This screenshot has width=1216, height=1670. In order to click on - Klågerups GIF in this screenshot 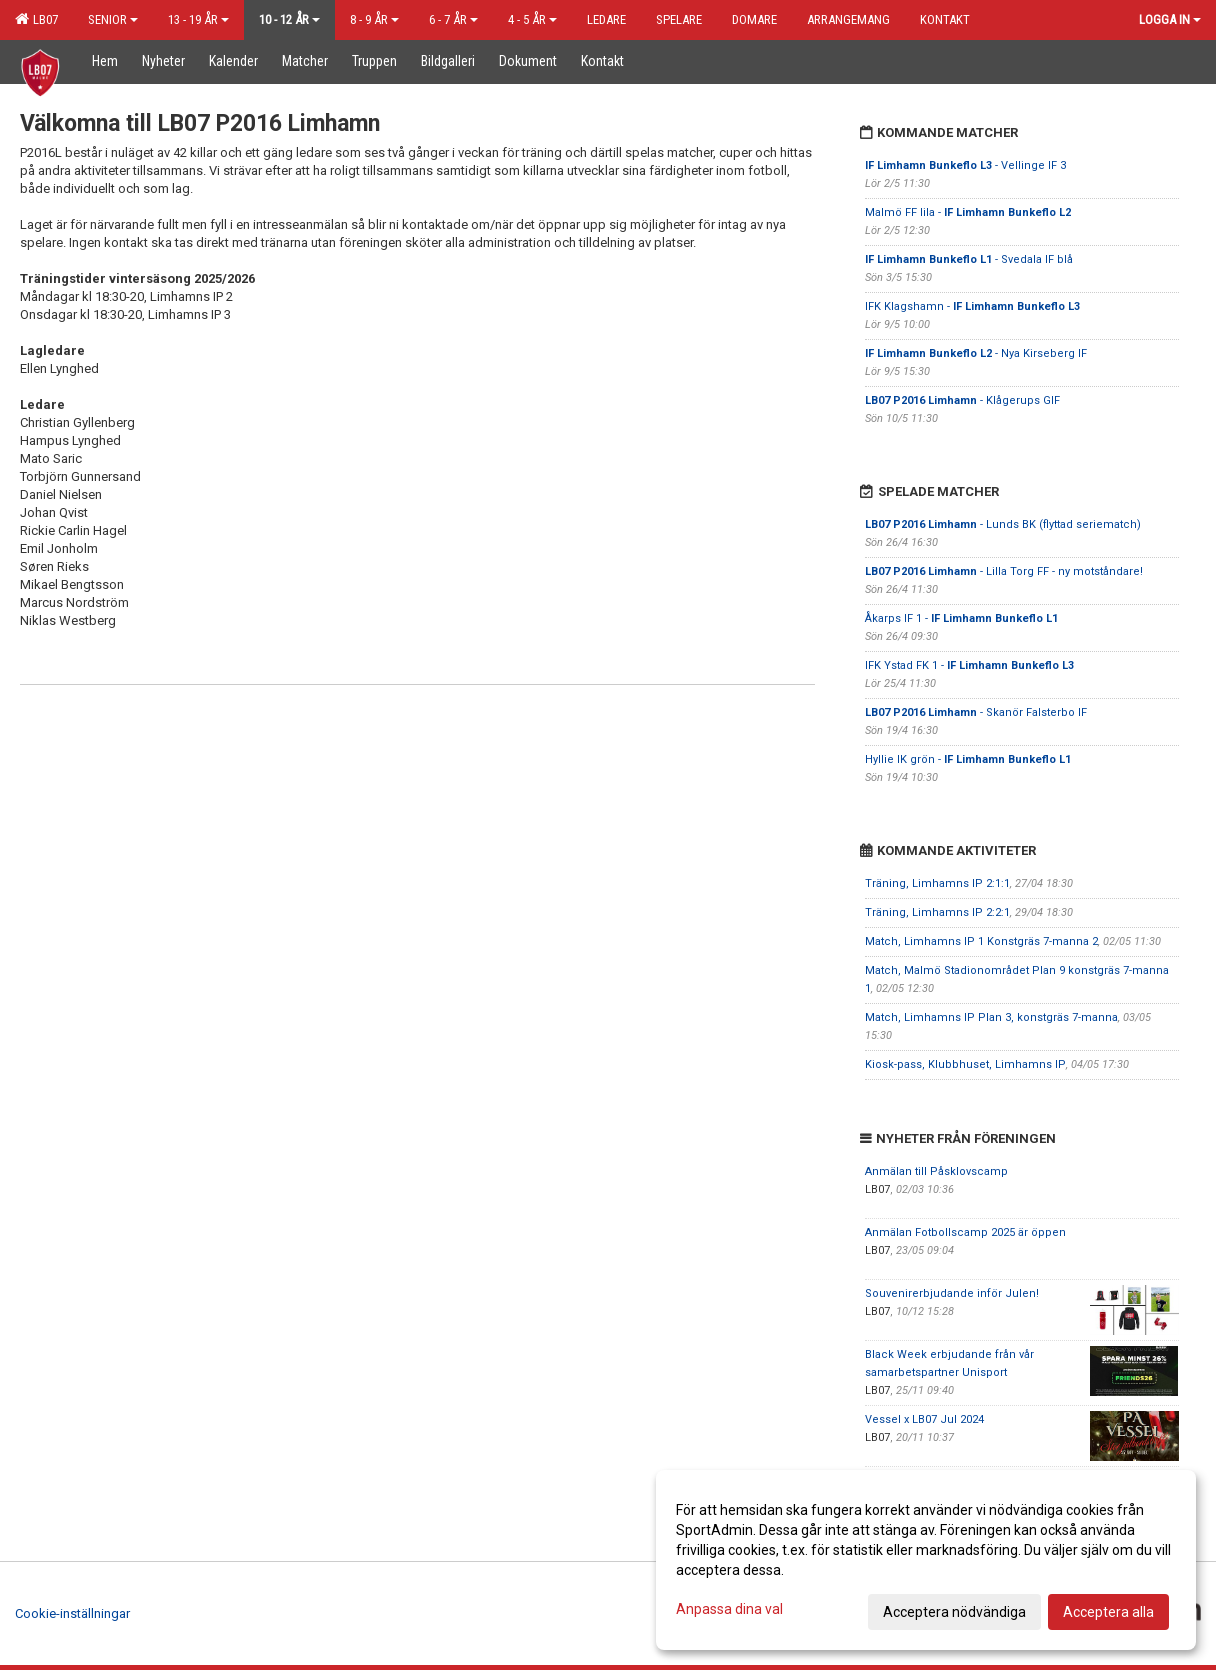, I will do `click(962, 400)`.